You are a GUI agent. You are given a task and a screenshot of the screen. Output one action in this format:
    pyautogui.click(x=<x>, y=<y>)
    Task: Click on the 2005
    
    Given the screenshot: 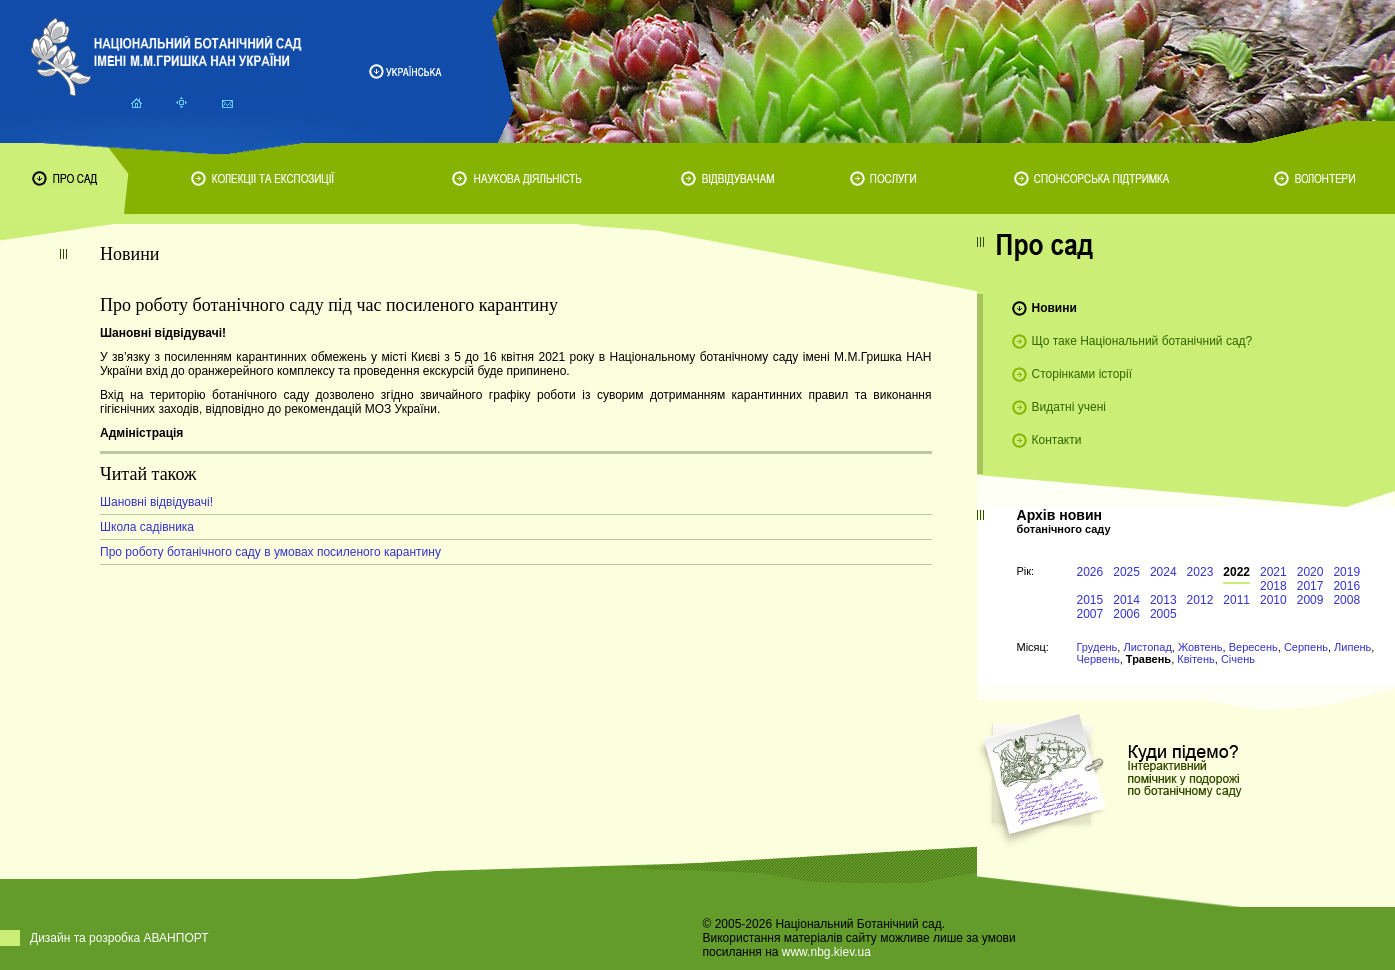 What is the action you would take?
    pyautogui.click(x=1163, y=614)
    